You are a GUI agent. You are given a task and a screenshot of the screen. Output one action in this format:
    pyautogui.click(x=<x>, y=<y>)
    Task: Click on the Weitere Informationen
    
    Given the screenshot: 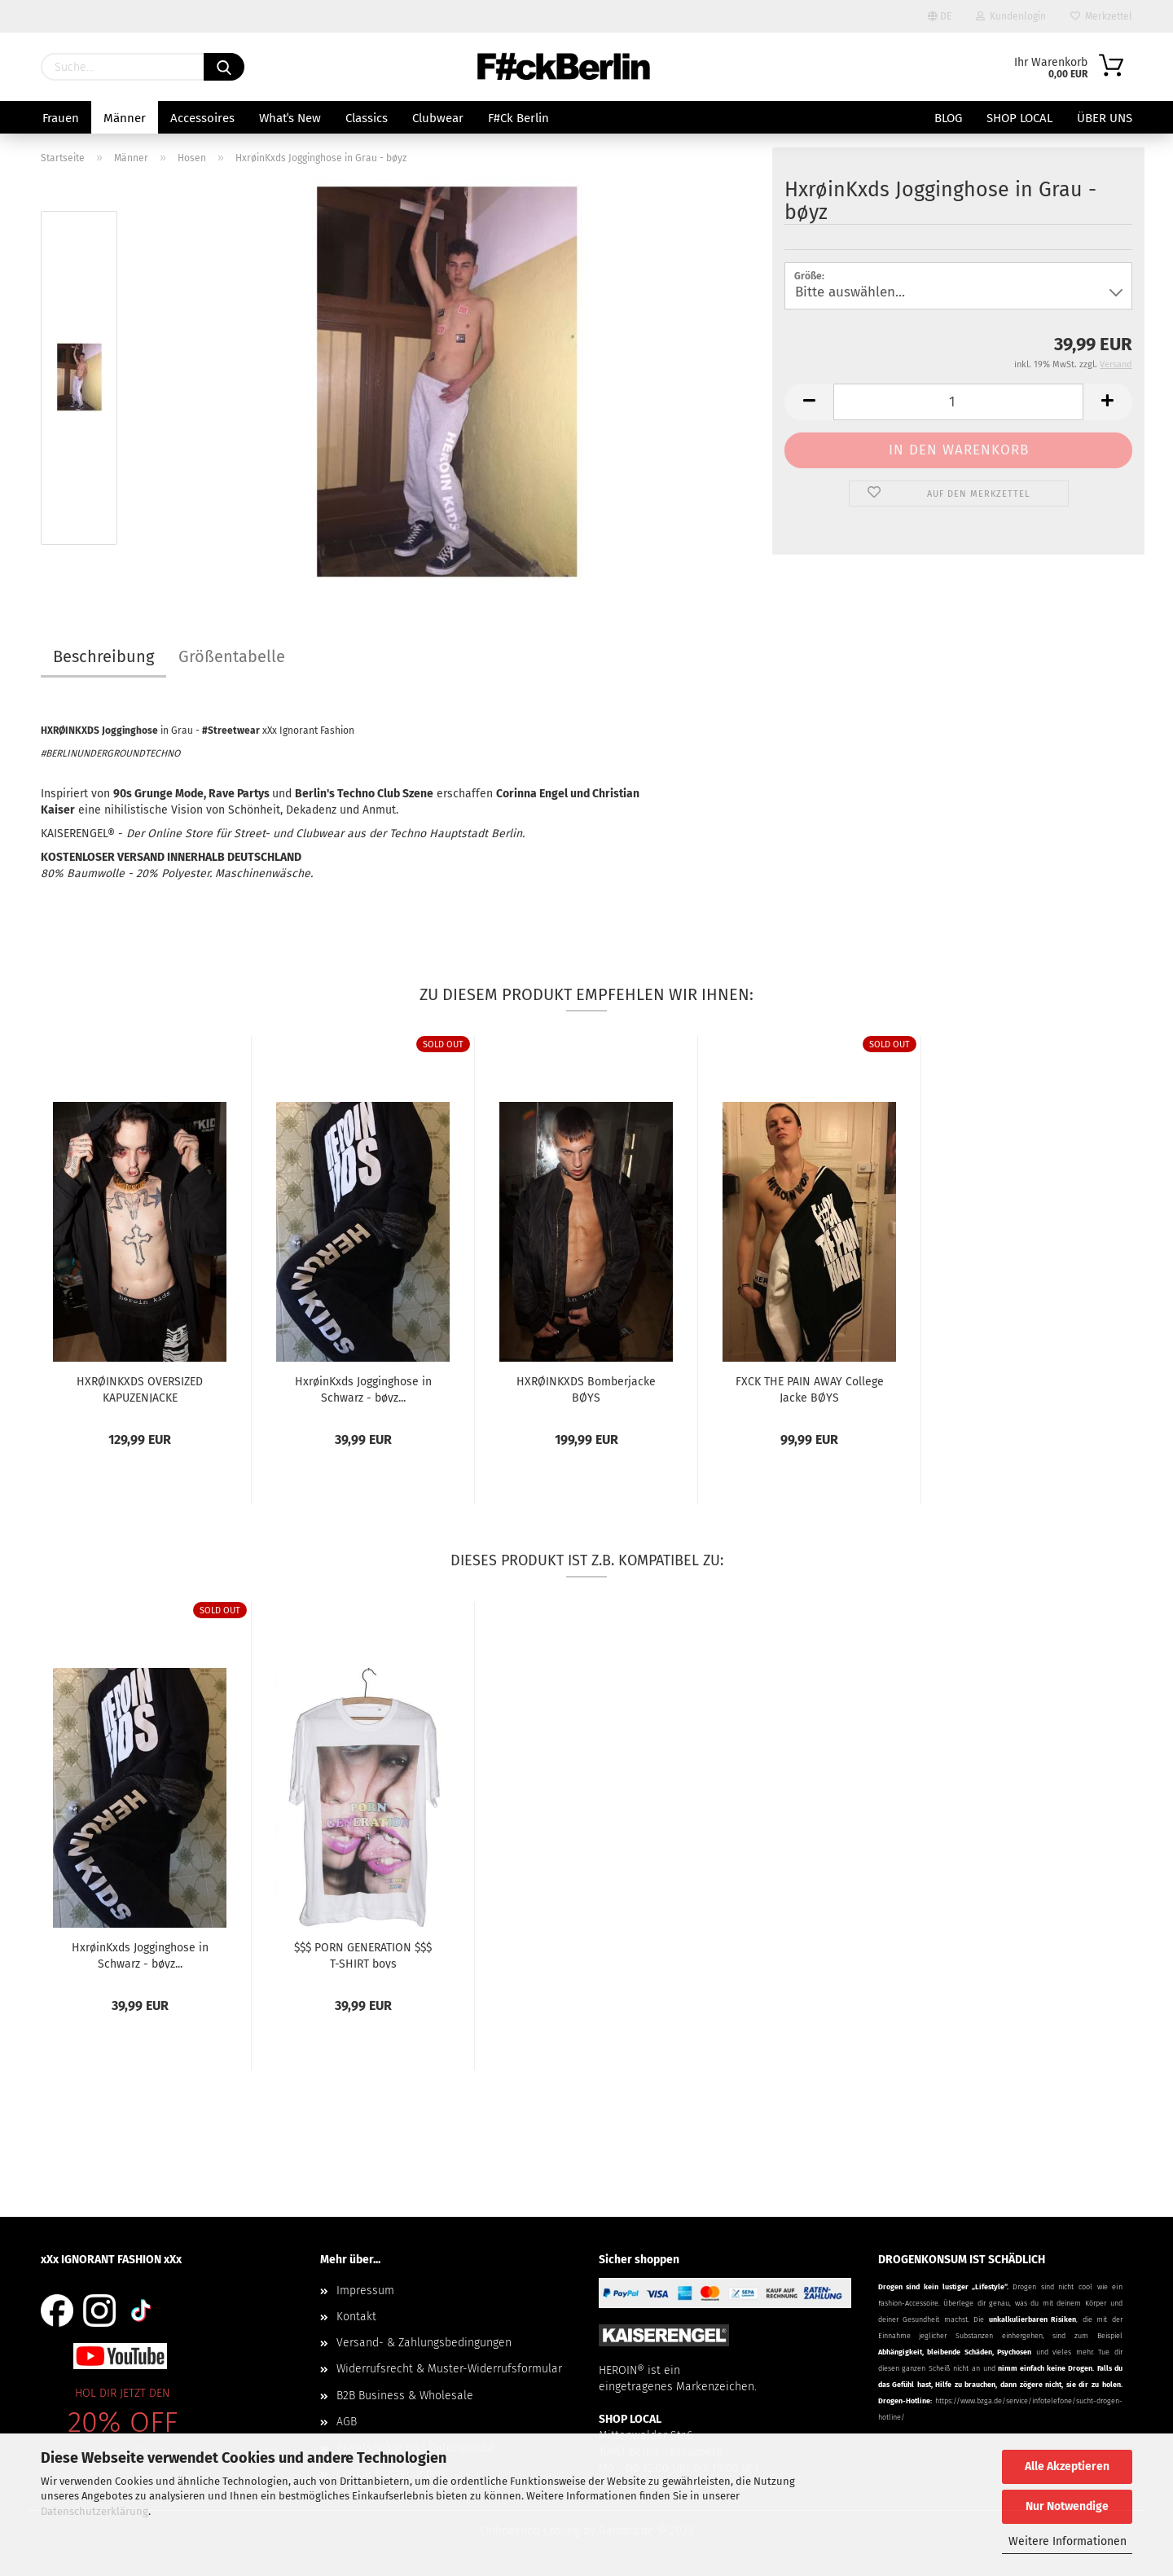 What is the action you would take?
    pyautogui.click(x=1067, y=2541)
    